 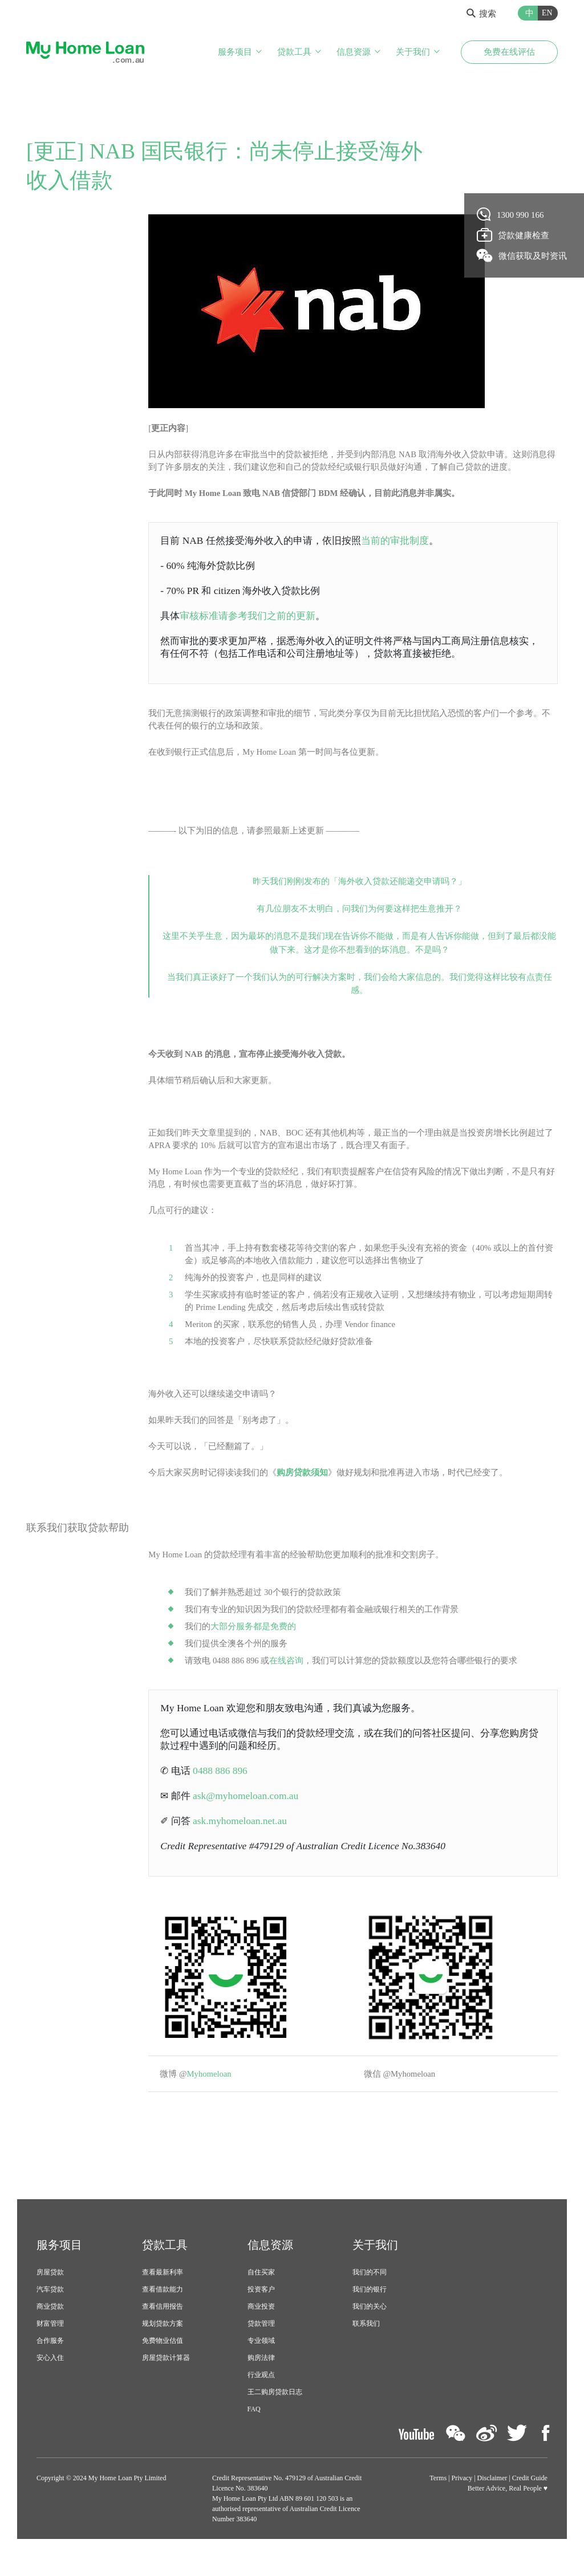 What do you see at coordinates (261, 2293) in the screenshot?
I see `自住买家` at bounding box center [261, 2293].